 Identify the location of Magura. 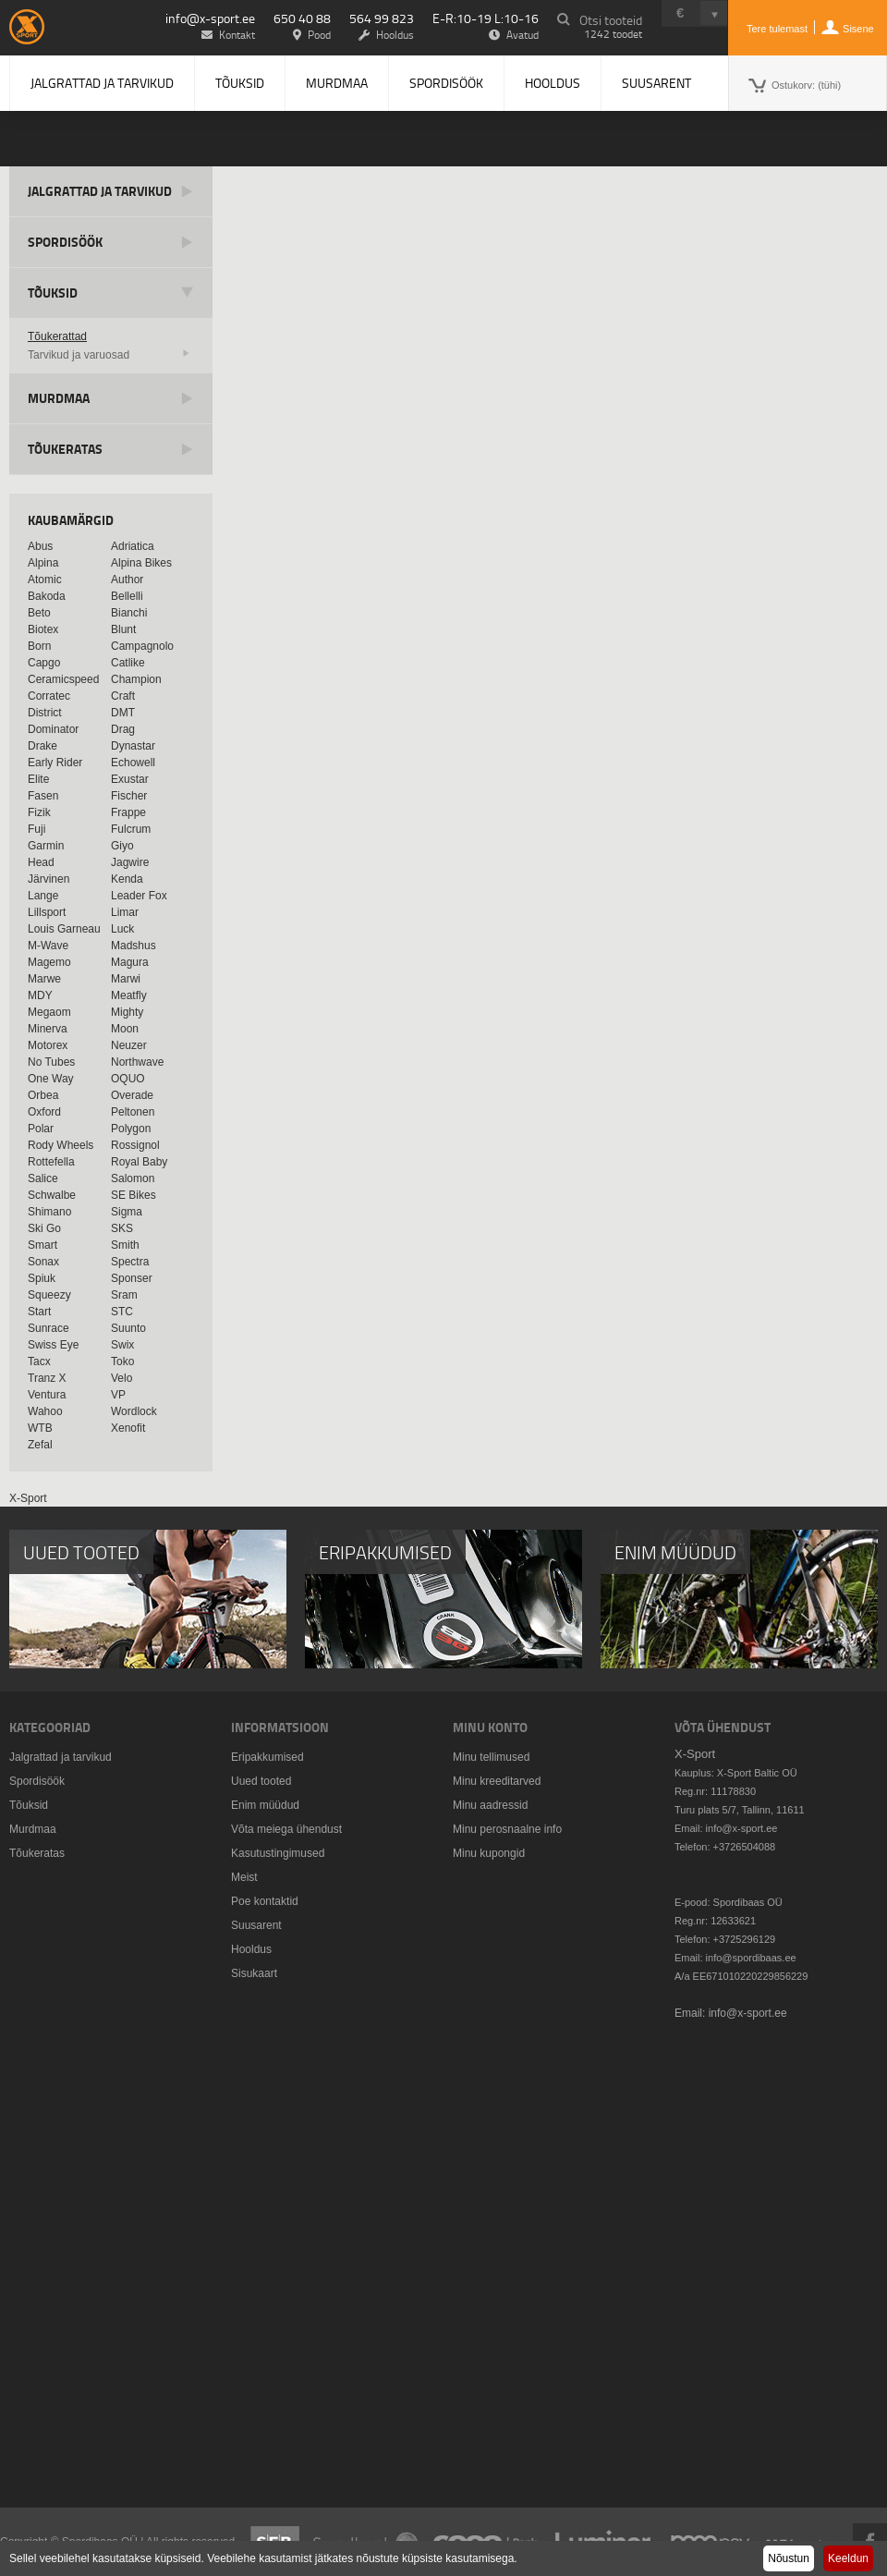
(130, 962).